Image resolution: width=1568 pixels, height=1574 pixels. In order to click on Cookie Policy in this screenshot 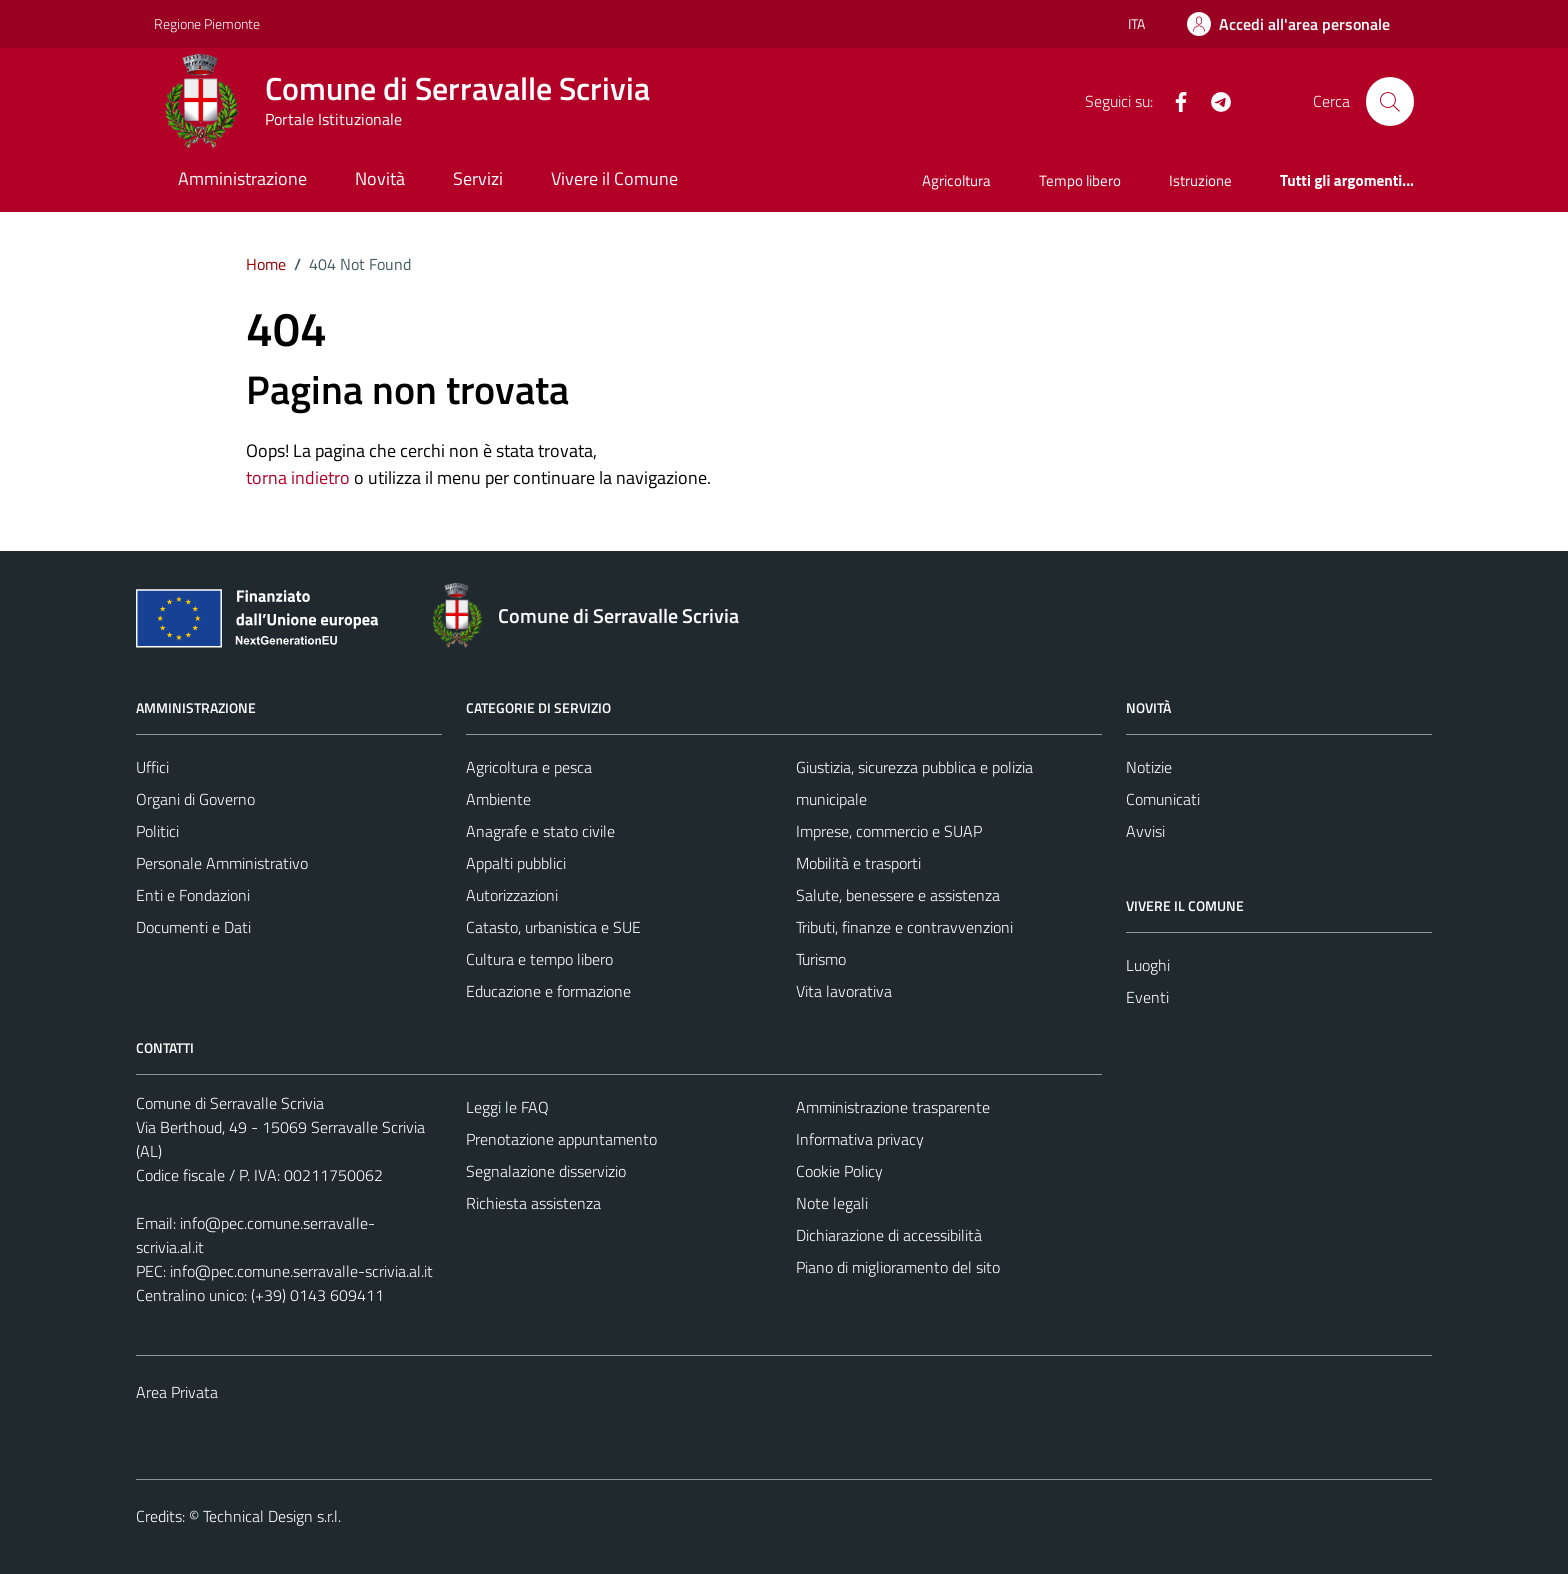, I will do `click(839, 1171)`.